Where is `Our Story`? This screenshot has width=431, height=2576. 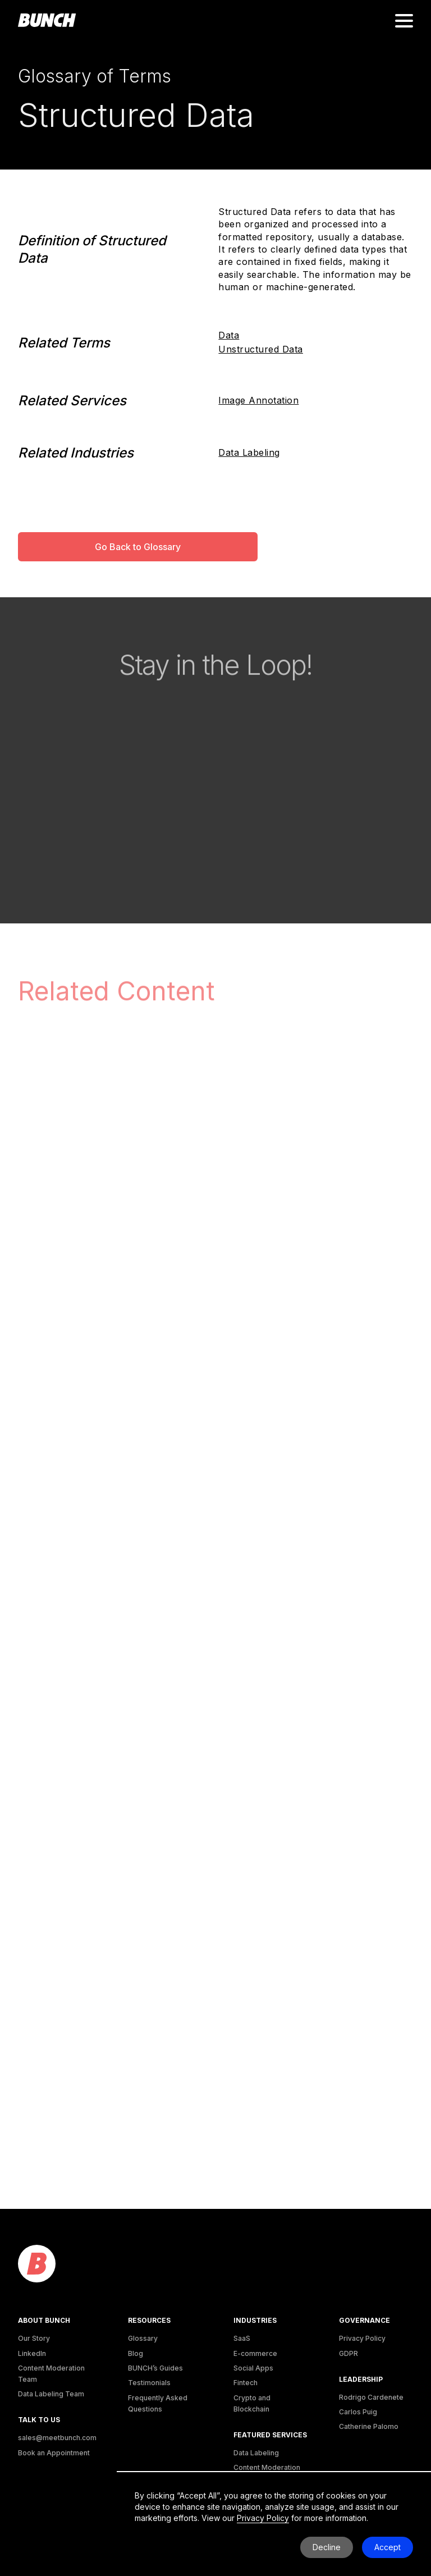 Our Story is located at coordinates (34, 2338).